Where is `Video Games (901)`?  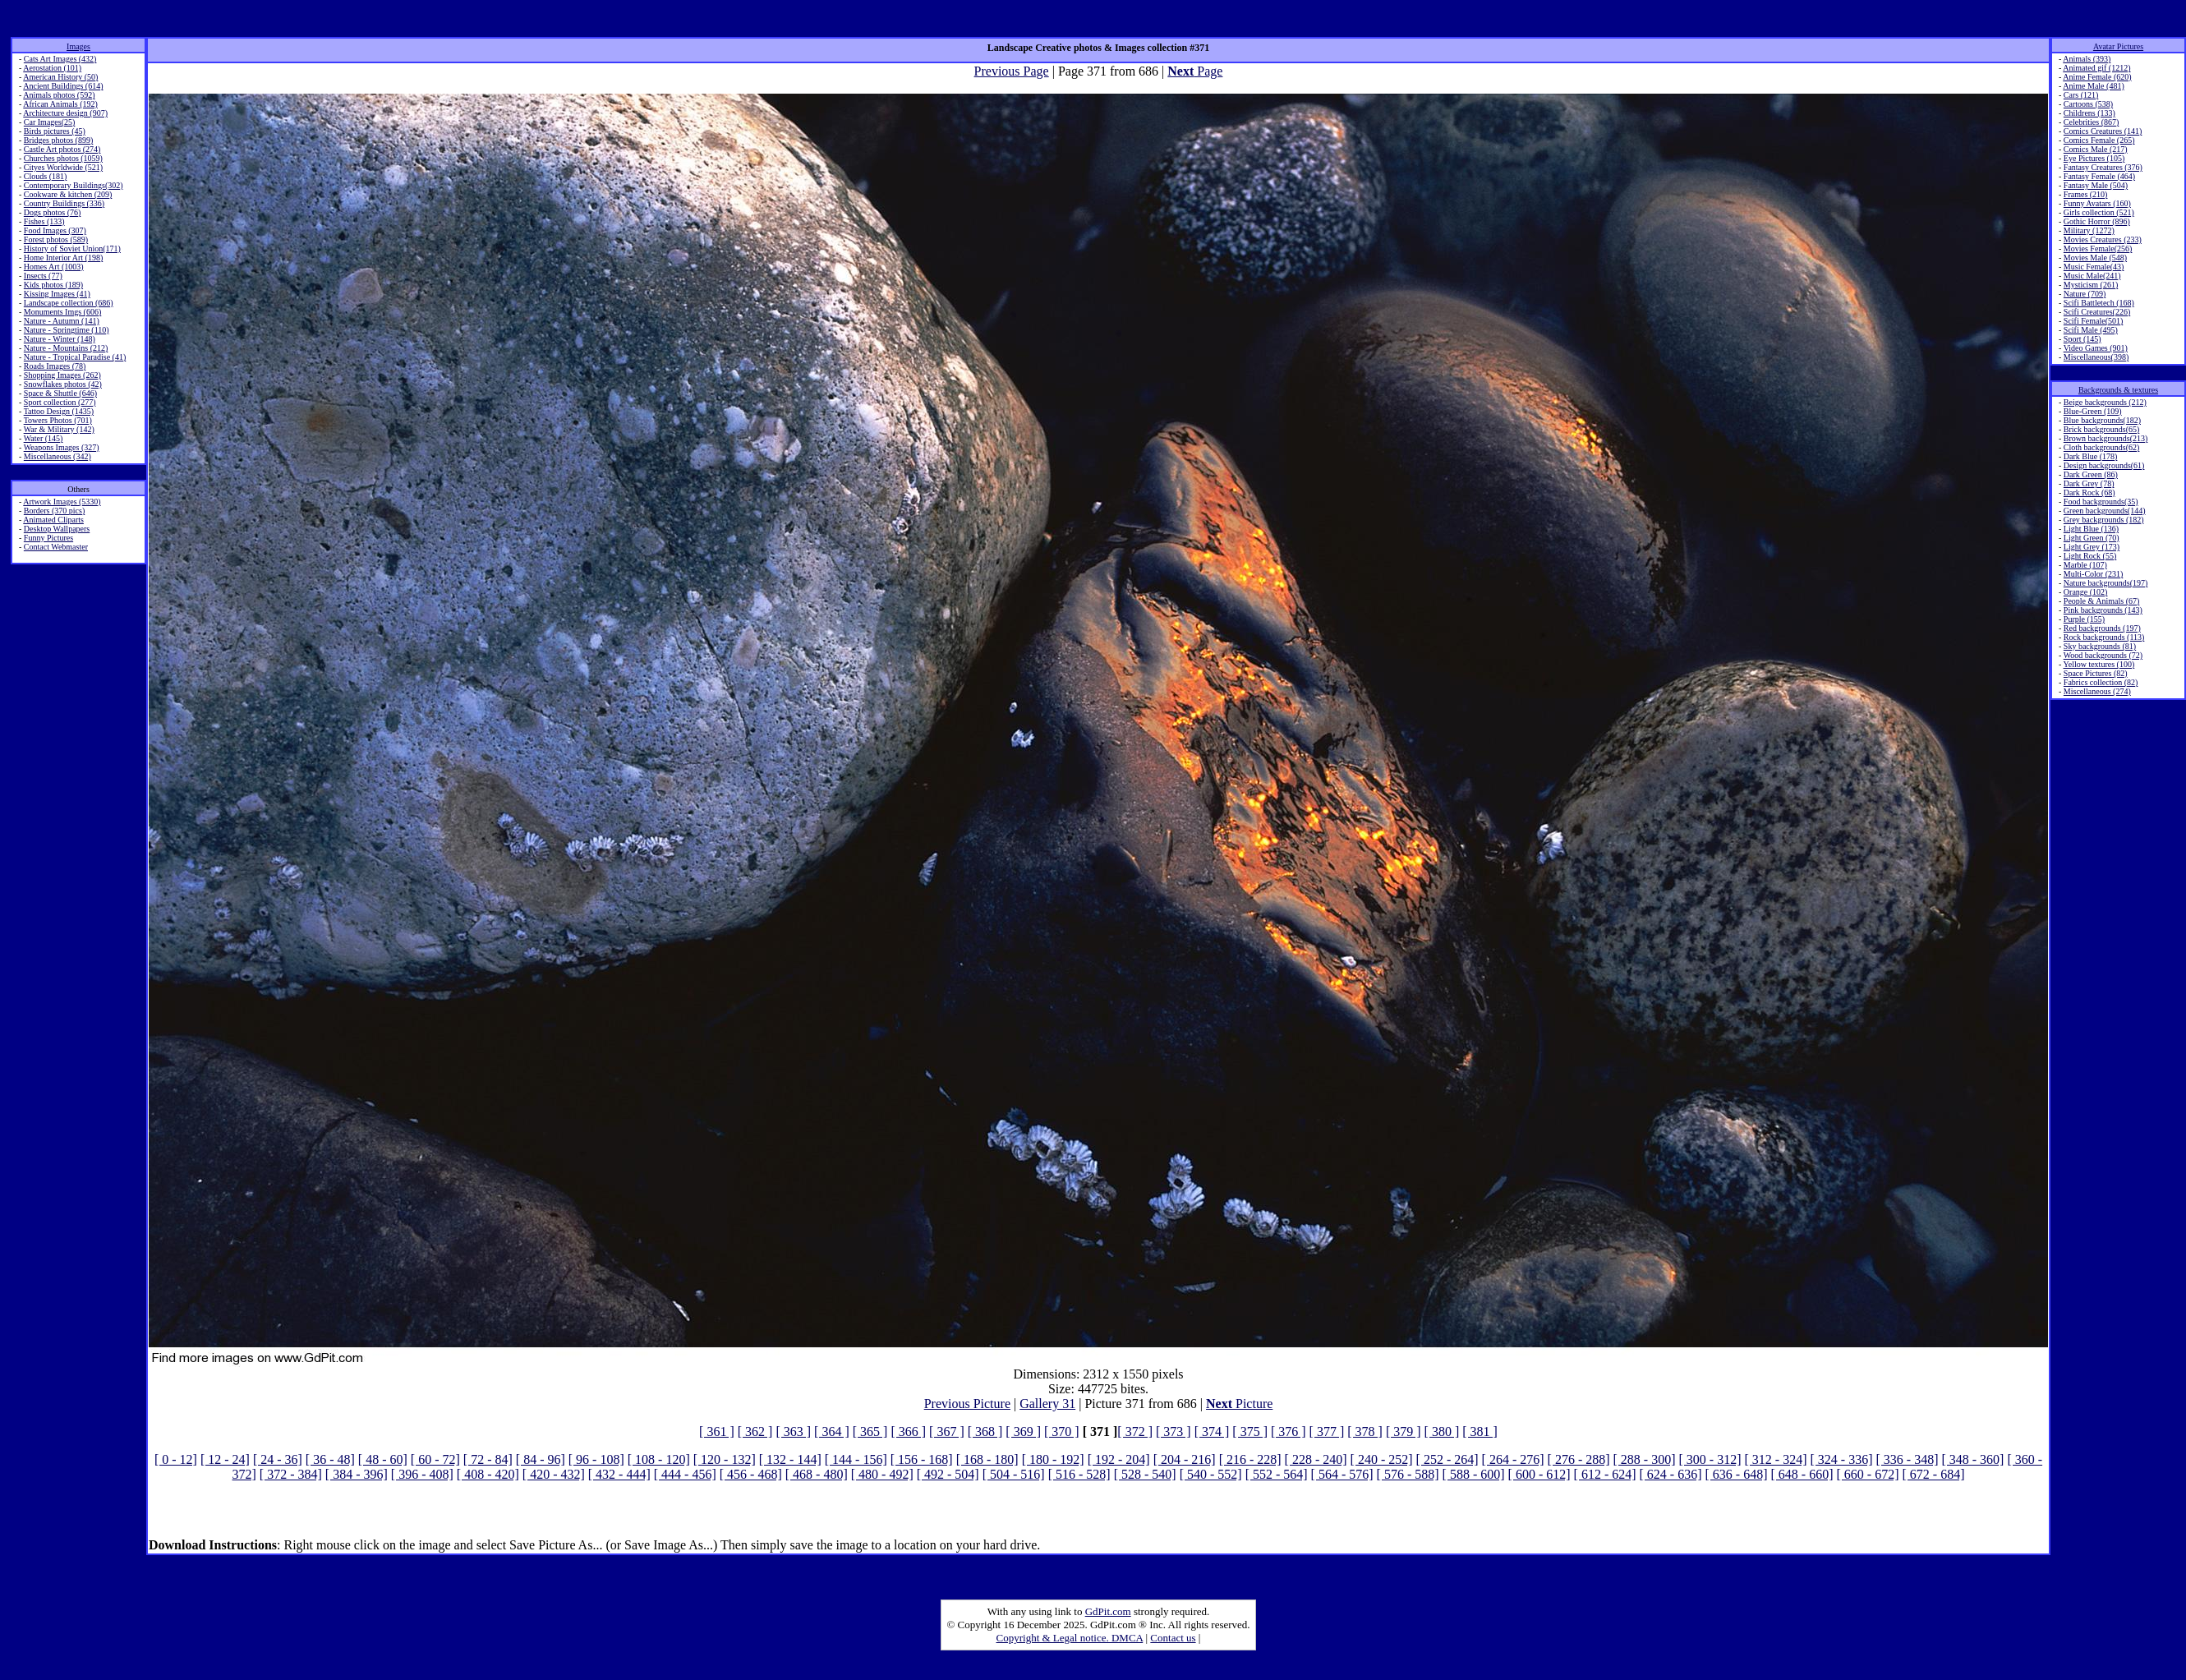
Video Games (901) is located at coordinates (2096, 347).